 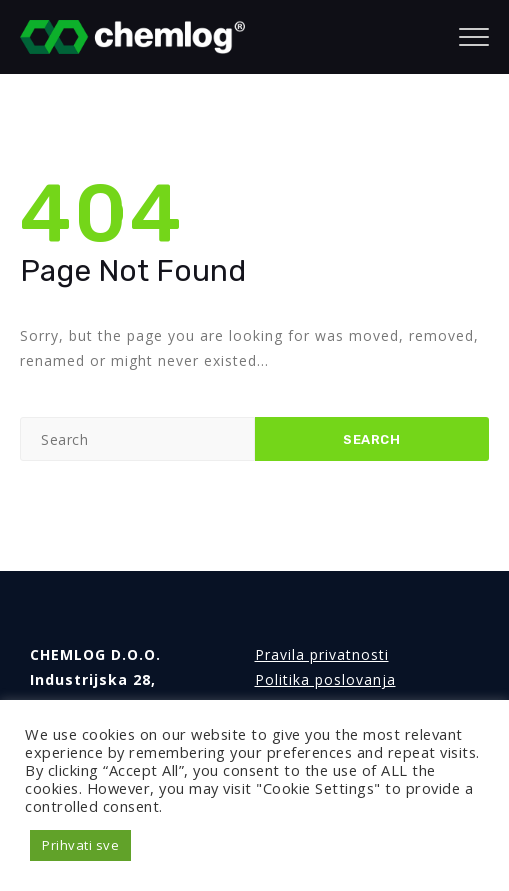 I want to click on Prihvati sve [button], so click(x=80, y=845).